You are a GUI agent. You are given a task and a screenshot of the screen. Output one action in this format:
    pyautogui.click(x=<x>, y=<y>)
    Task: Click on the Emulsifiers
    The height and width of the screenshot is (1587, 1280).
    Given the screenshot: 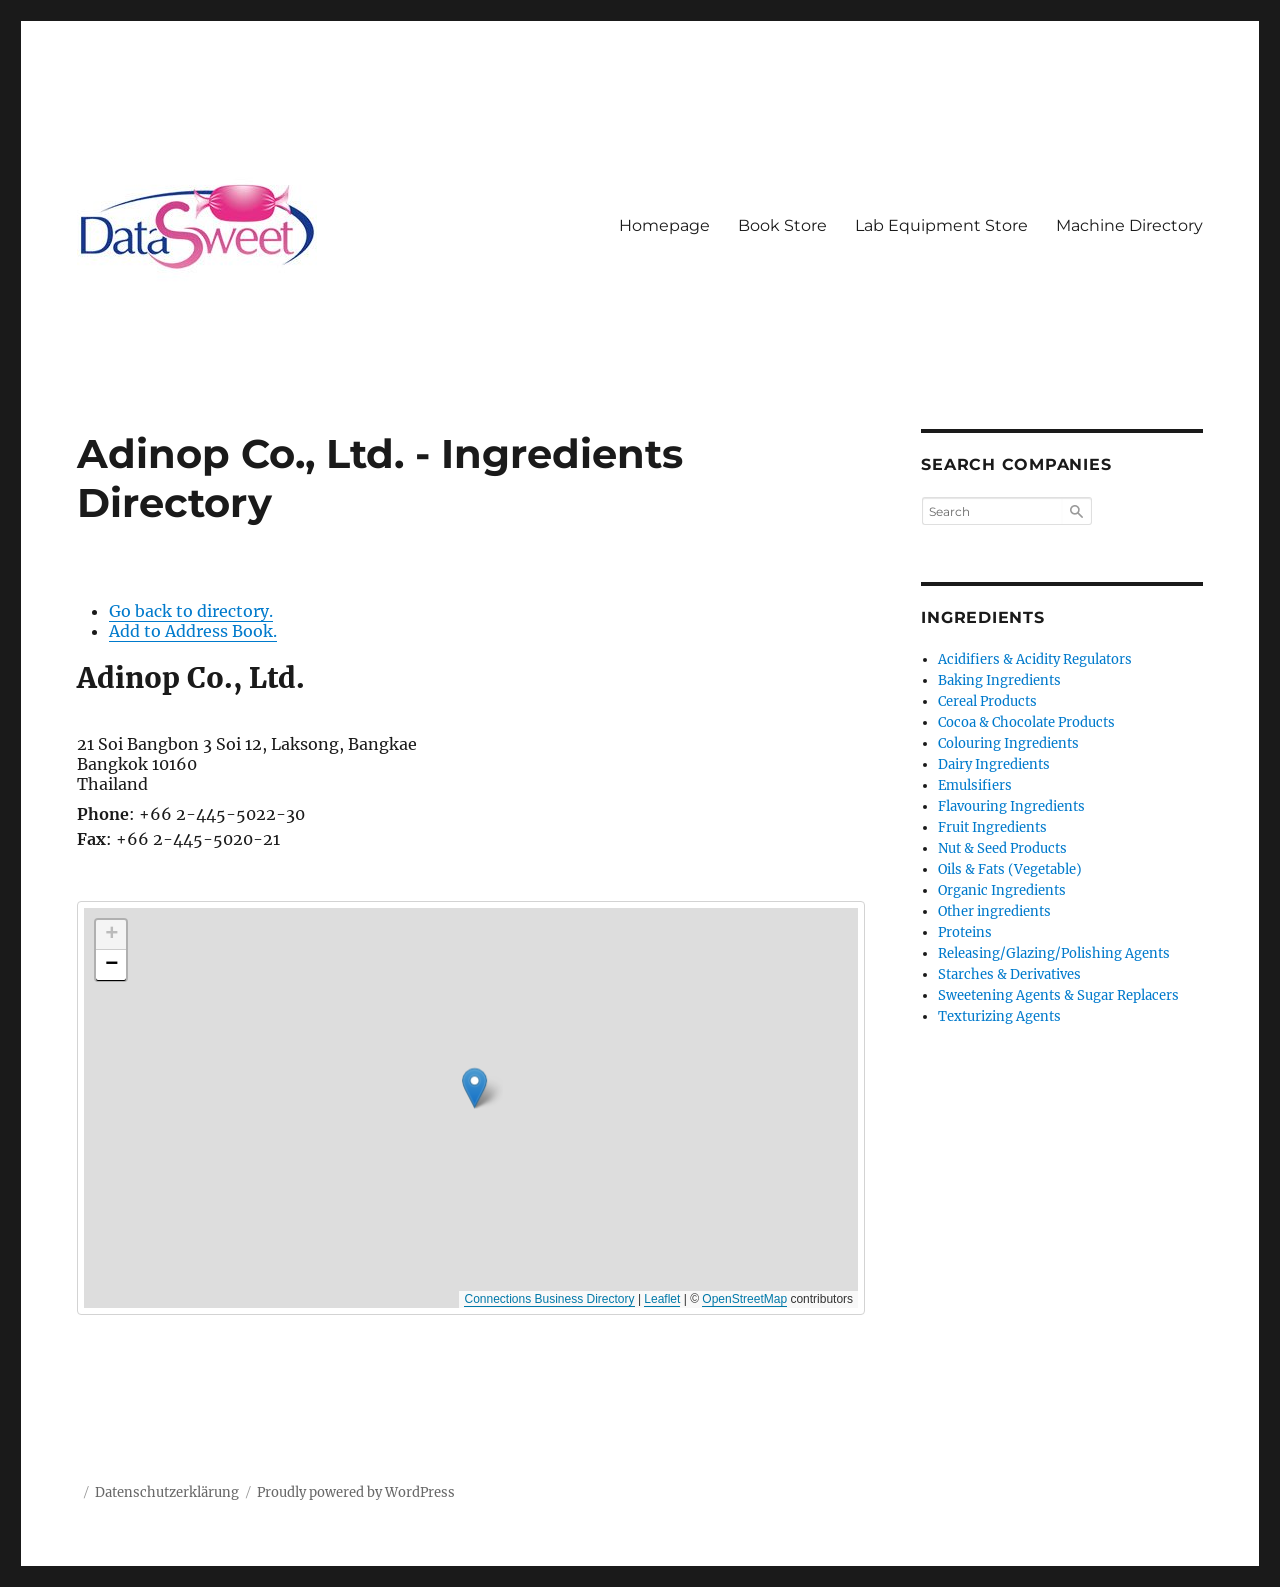 What is the action you would take?
    pyautogui.click(x=975, y=785)
    